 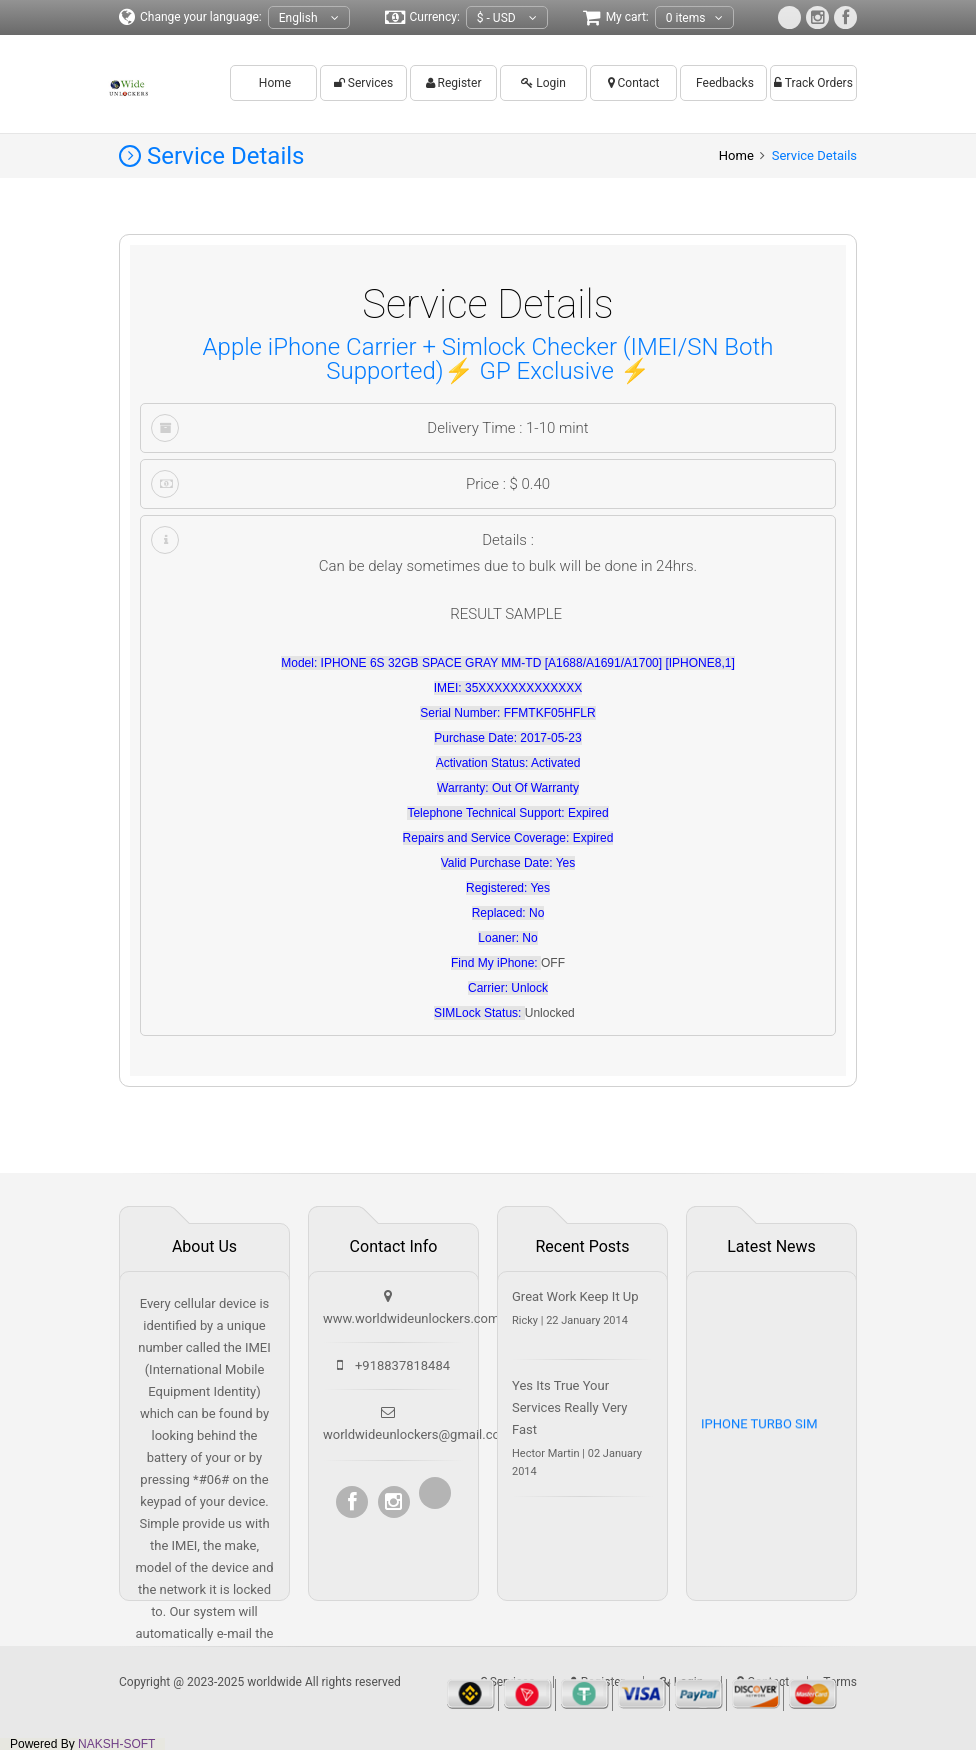 What do you see at coordinates (363, 83) in the screenshot?
I see `Services` at bounding box center [363, 83].